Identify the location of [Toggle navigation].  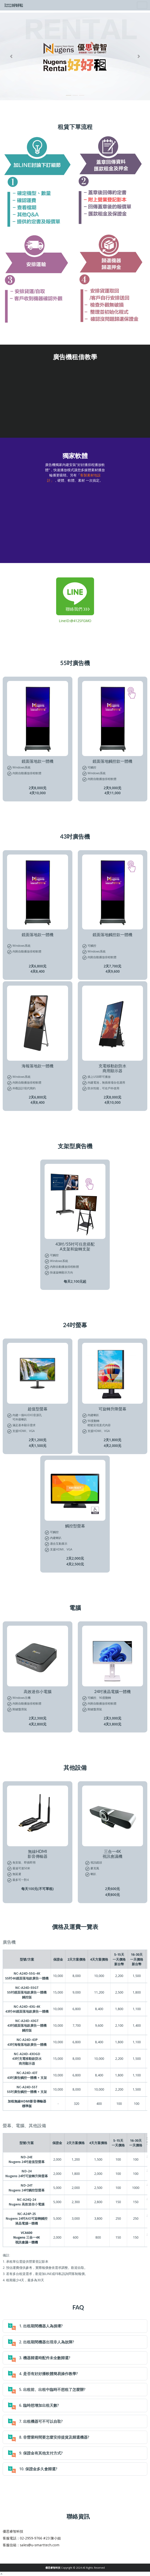
(142, 5).